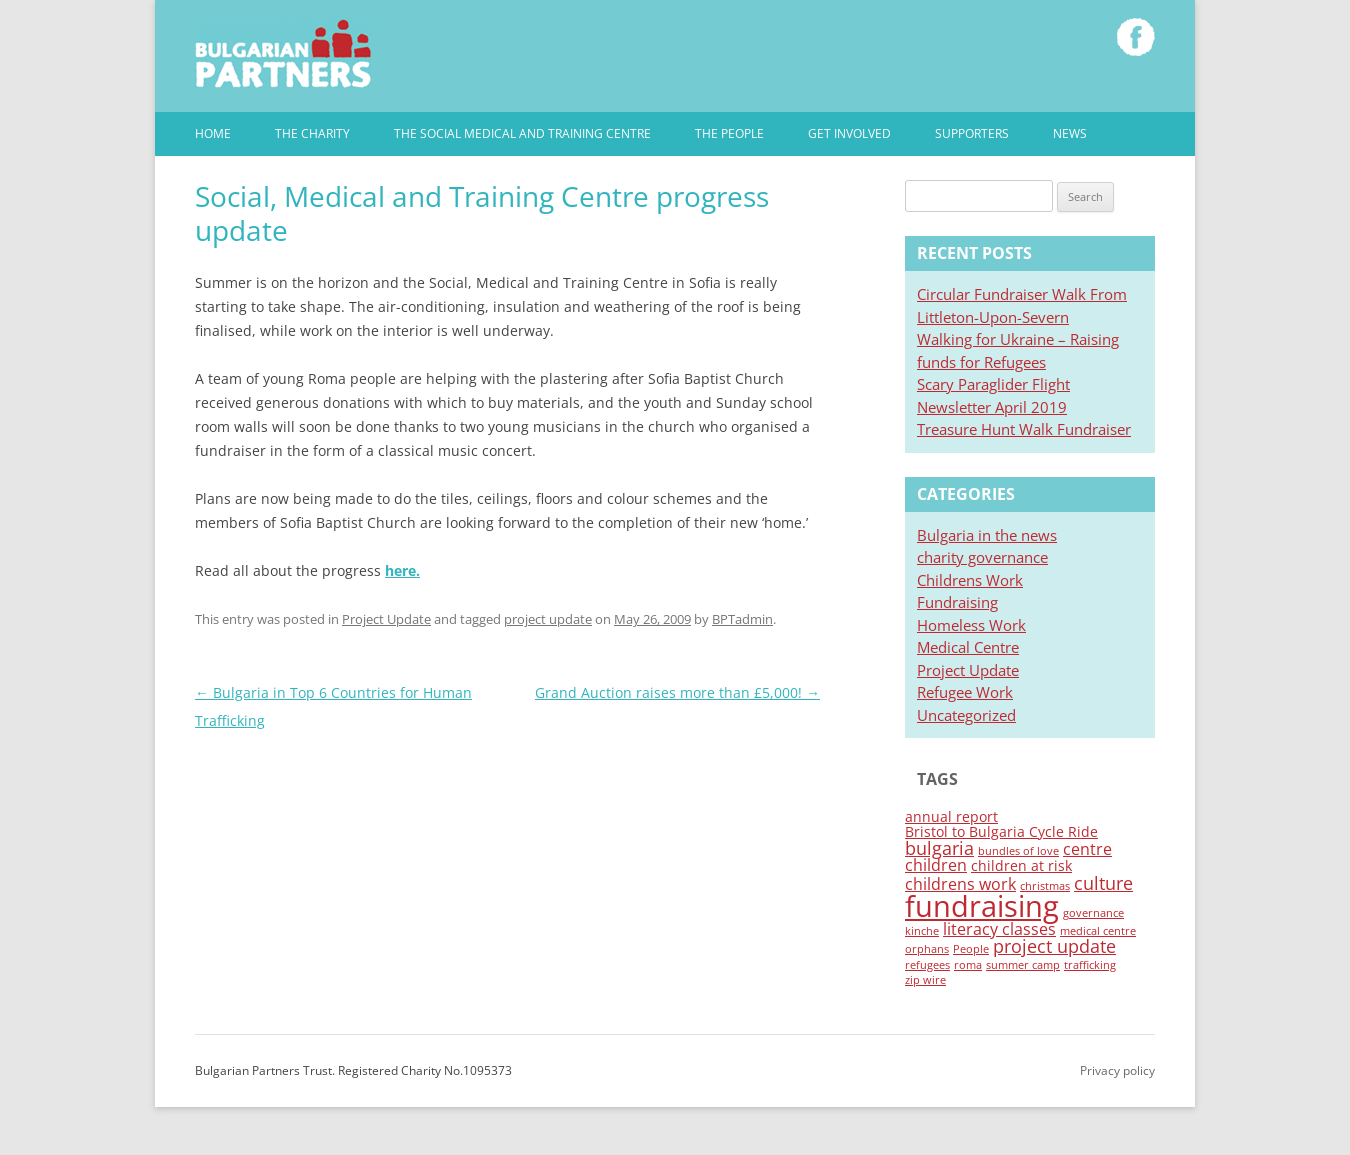 The width and height of the screenshot is (1350, 1155). What do you see at coordinates (1117, 1070) in the screenshot?
I see `Privacy policy` at bounding box center [1117, 1070].